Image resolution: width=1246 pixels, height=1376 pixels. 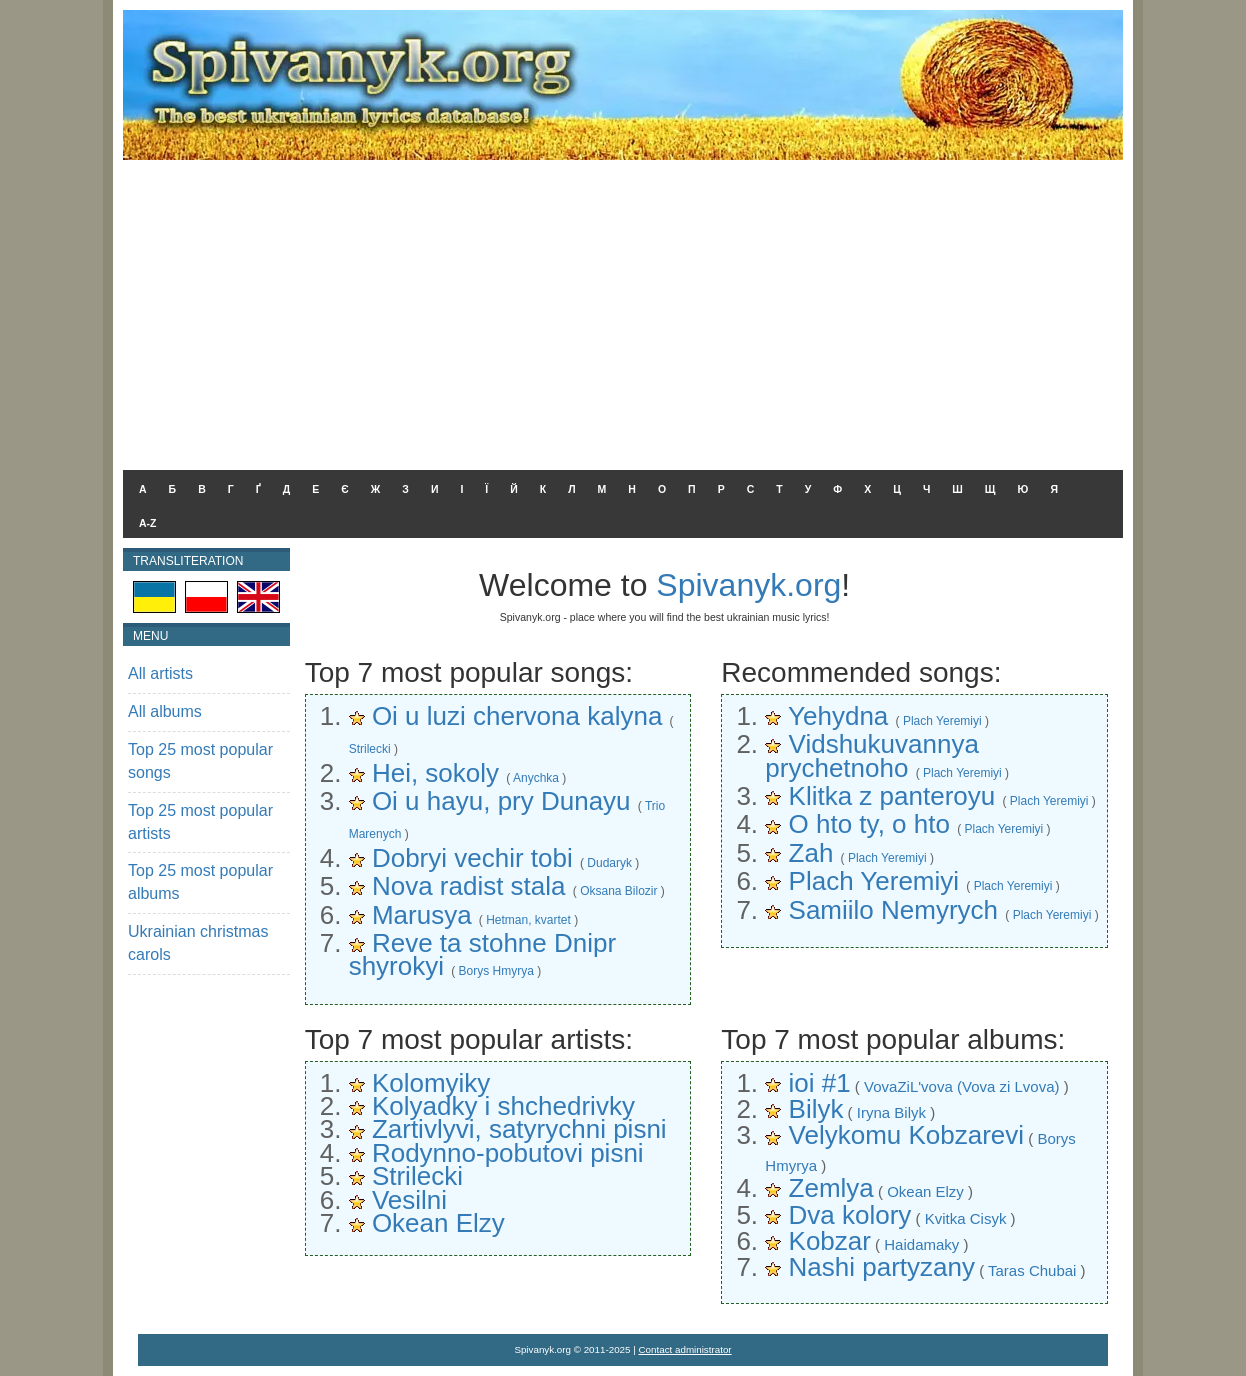 I want to click on Hei, sokoly, so click(x=435, y=773).